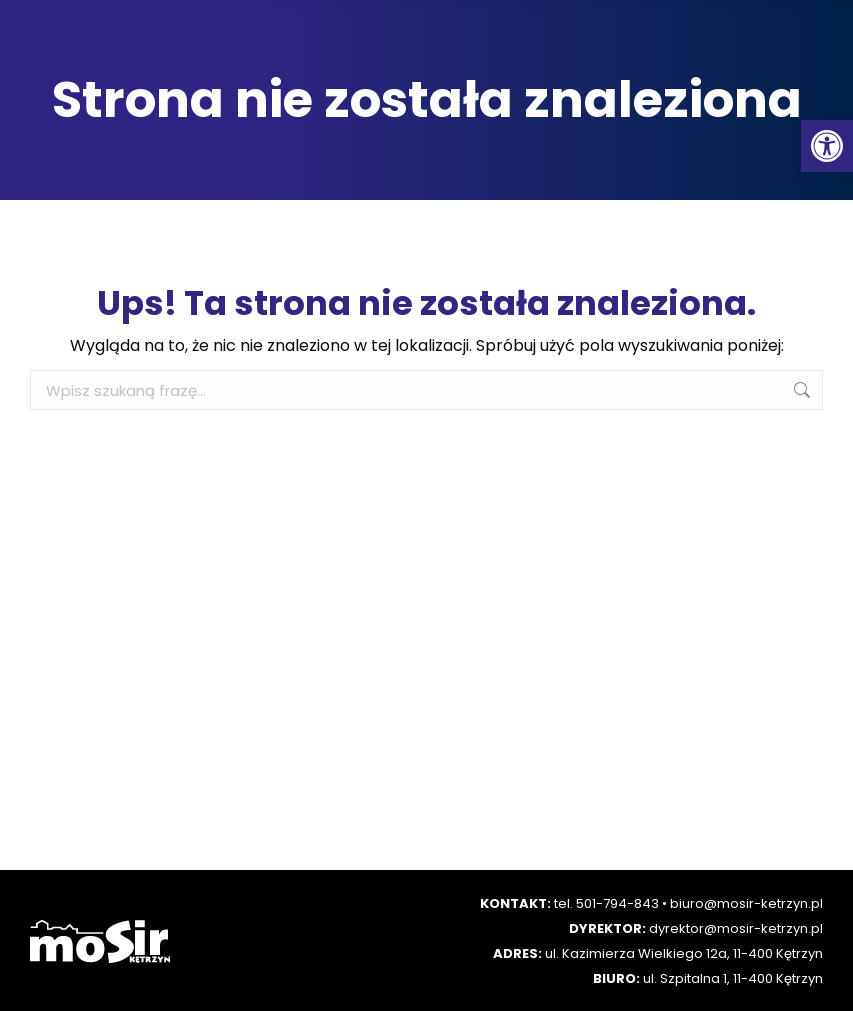 This screenshot has width=853, height=1011. What do you see at coordinates (606, 903) in the screenshot?
I see `tel. 501-794-843` at bounding box center [606, 903].